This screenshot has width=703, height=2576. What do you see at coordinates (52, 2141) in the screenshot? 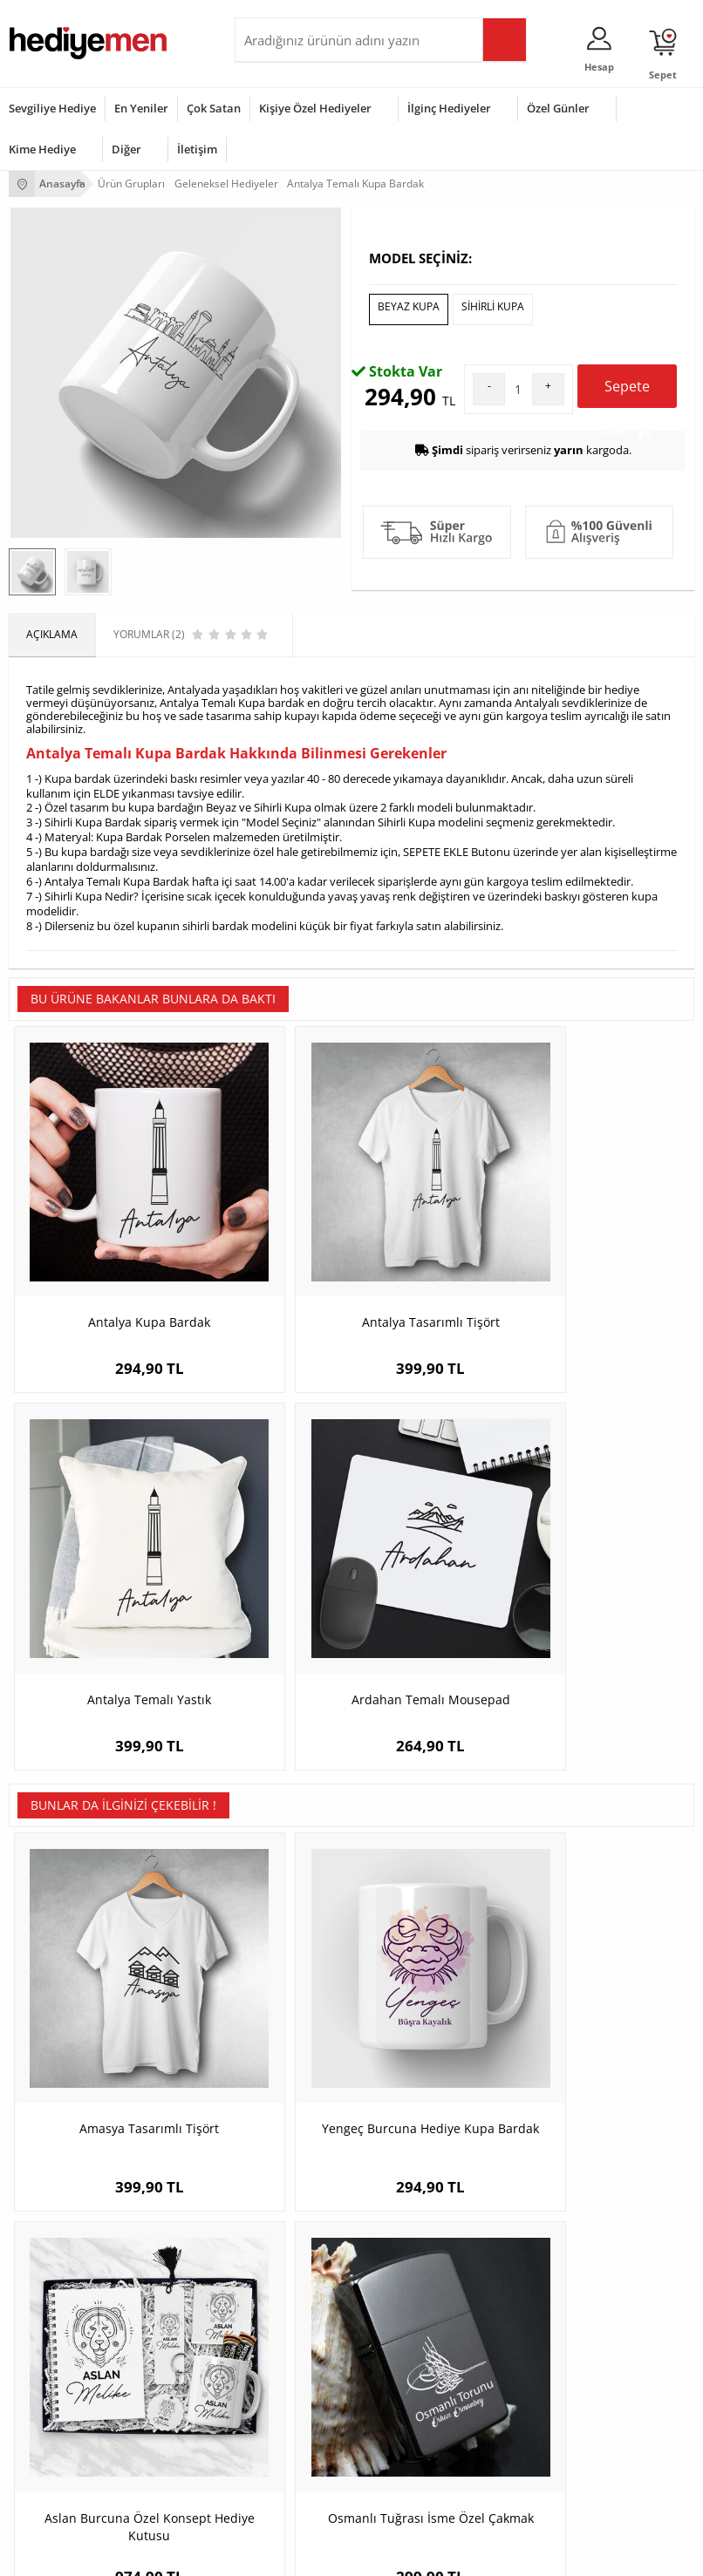
I see `Teslimat Koşulları` at bounding box center [52, 2141].